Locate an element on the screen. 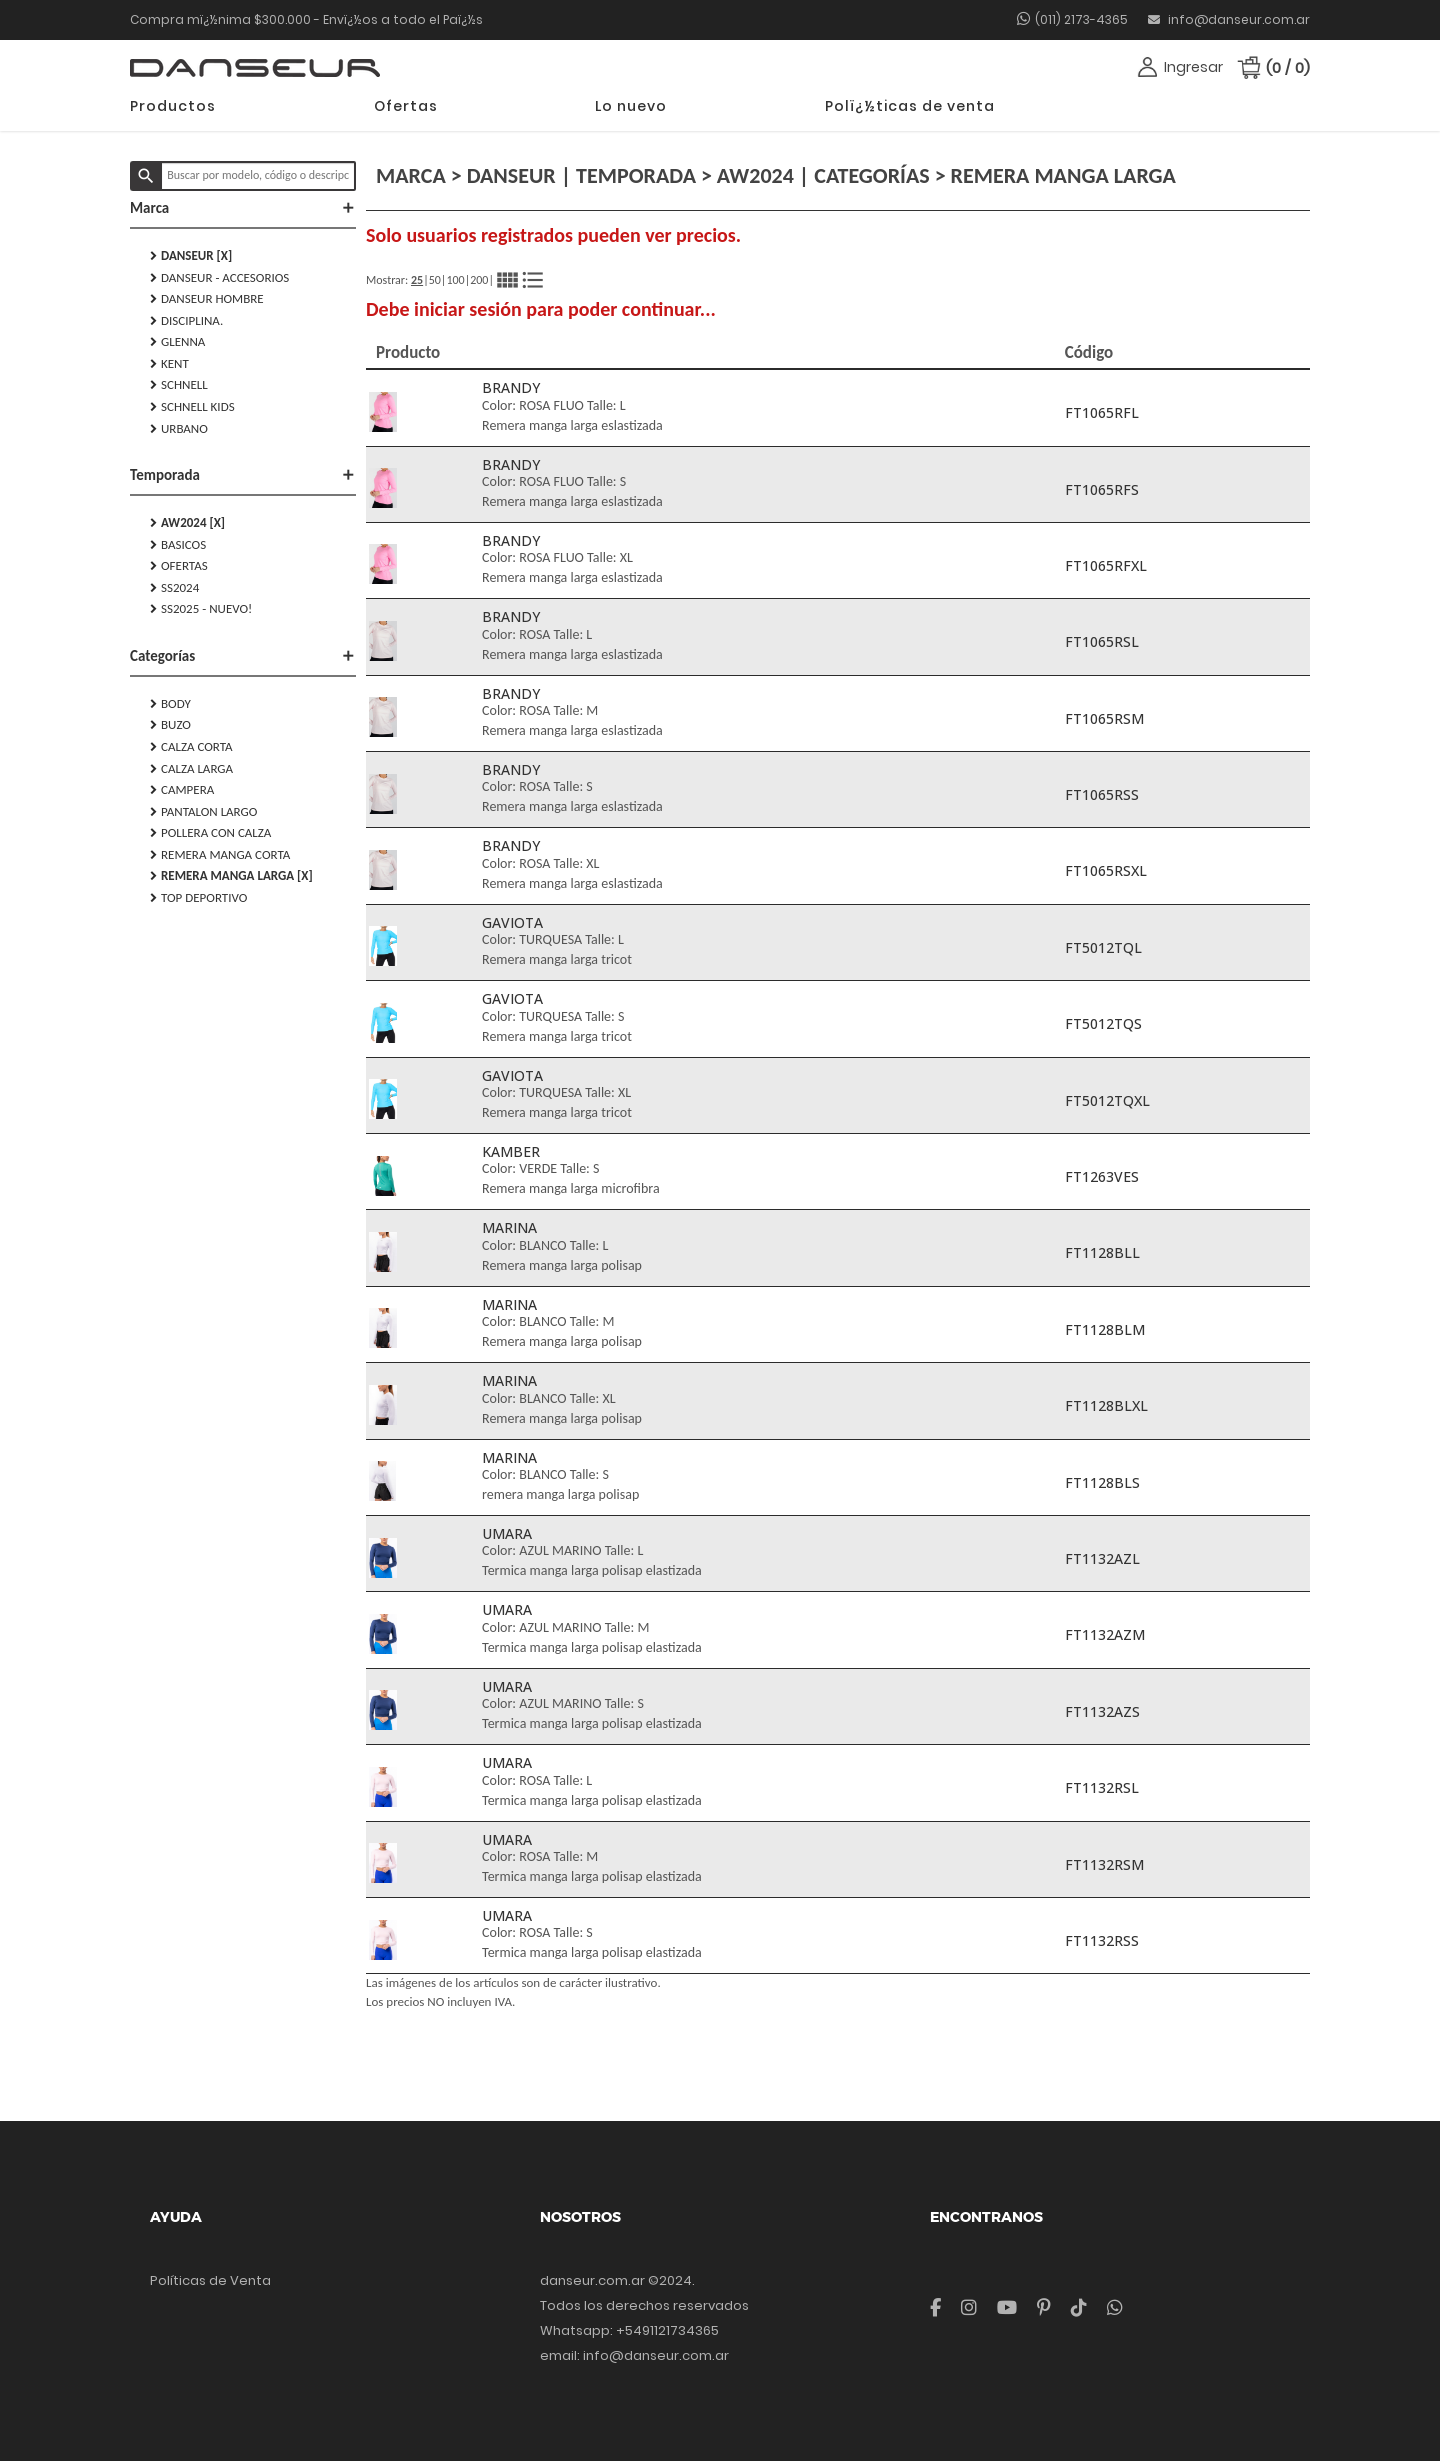 The image size is (1440, 2461). FT1132AZS is located at coordinates (1102, 1711).